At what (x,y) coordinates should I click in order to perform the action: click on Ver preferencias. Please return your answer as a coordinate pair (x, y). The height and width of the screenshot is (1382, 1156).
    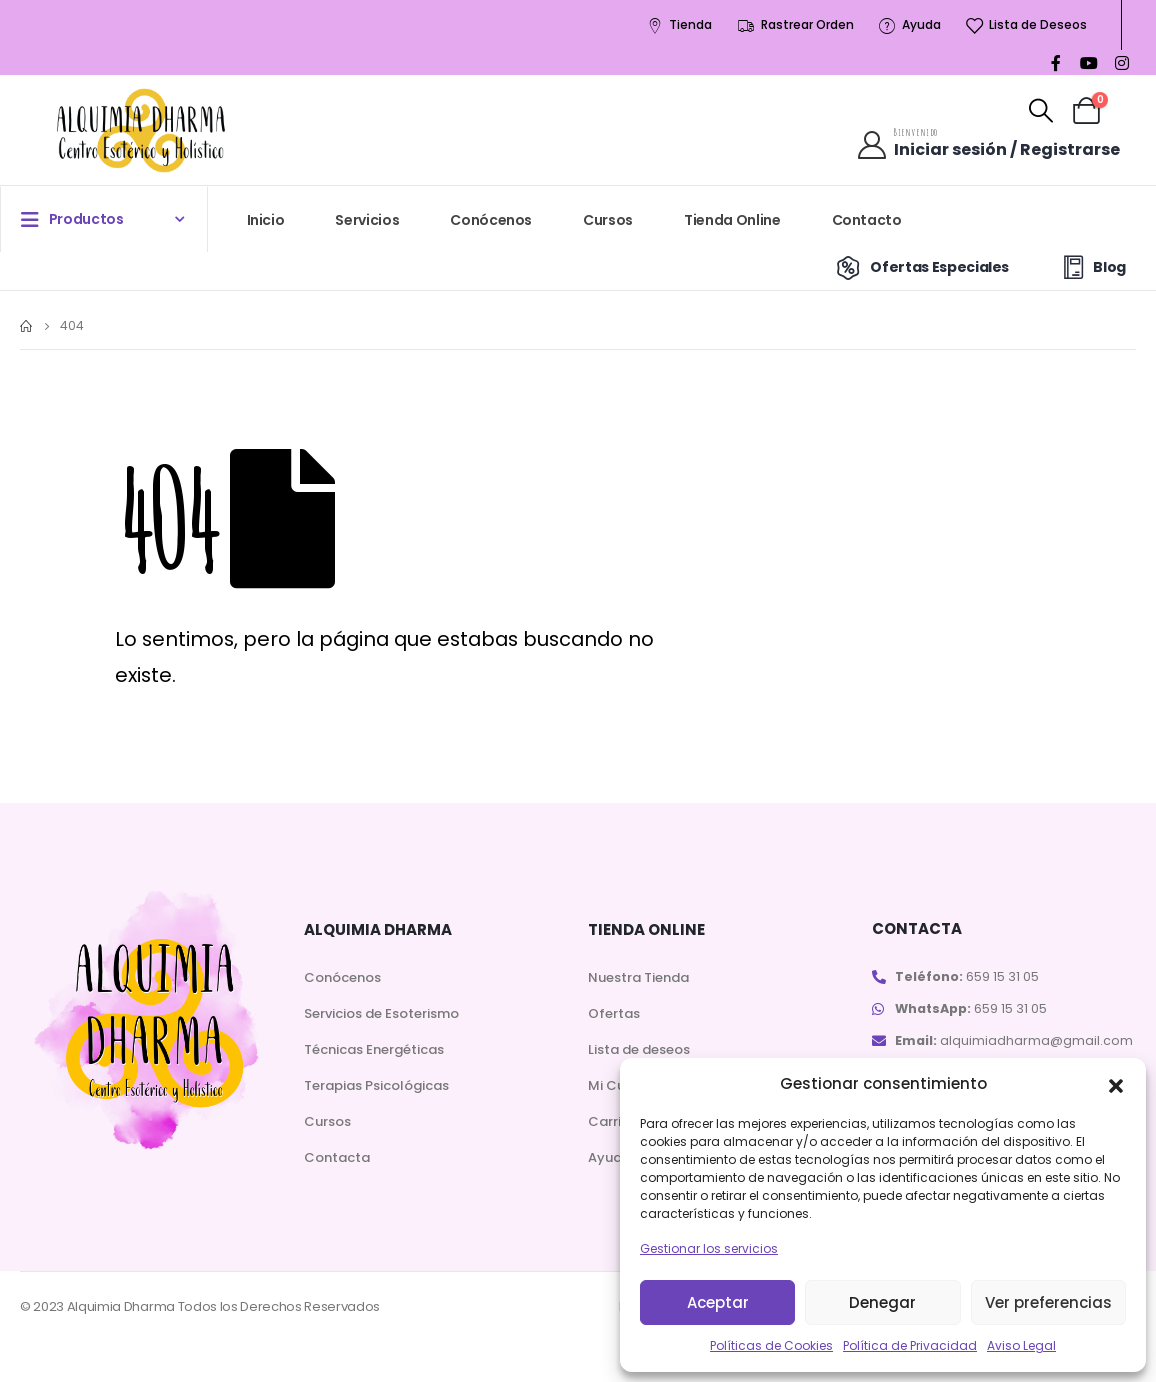
    Looking at the image, I should click on (1048, 1302).